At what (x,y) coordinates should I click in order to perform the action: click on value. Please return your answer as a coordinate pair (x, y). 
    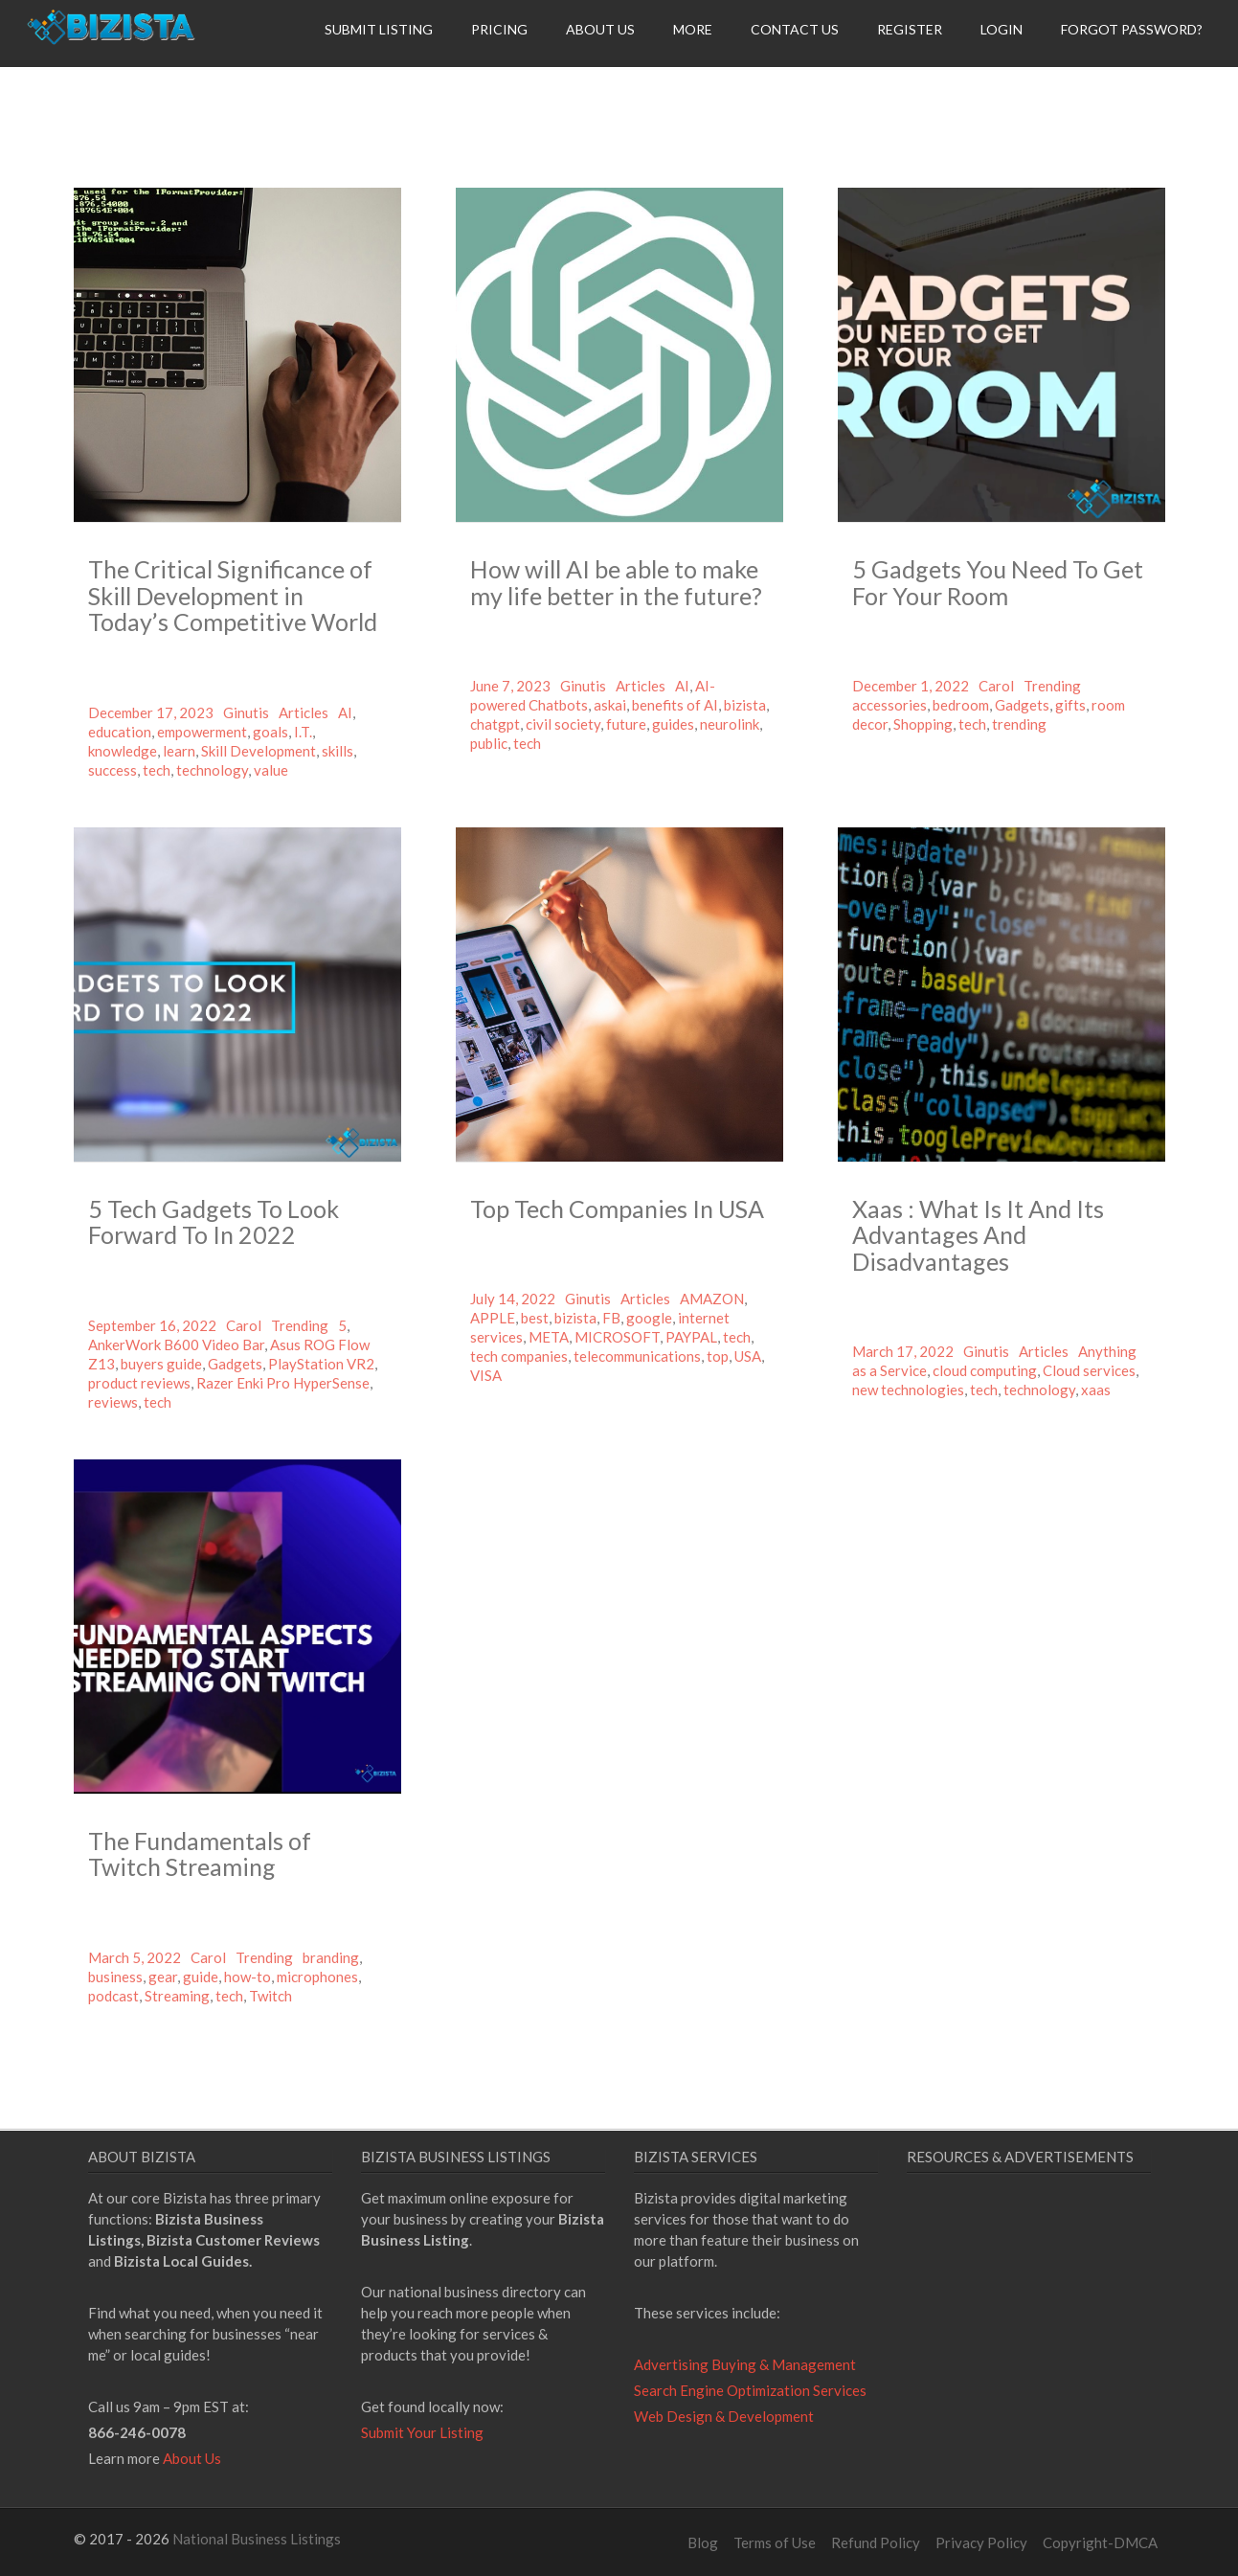
    Looking at the image, I should click on (271, 770).